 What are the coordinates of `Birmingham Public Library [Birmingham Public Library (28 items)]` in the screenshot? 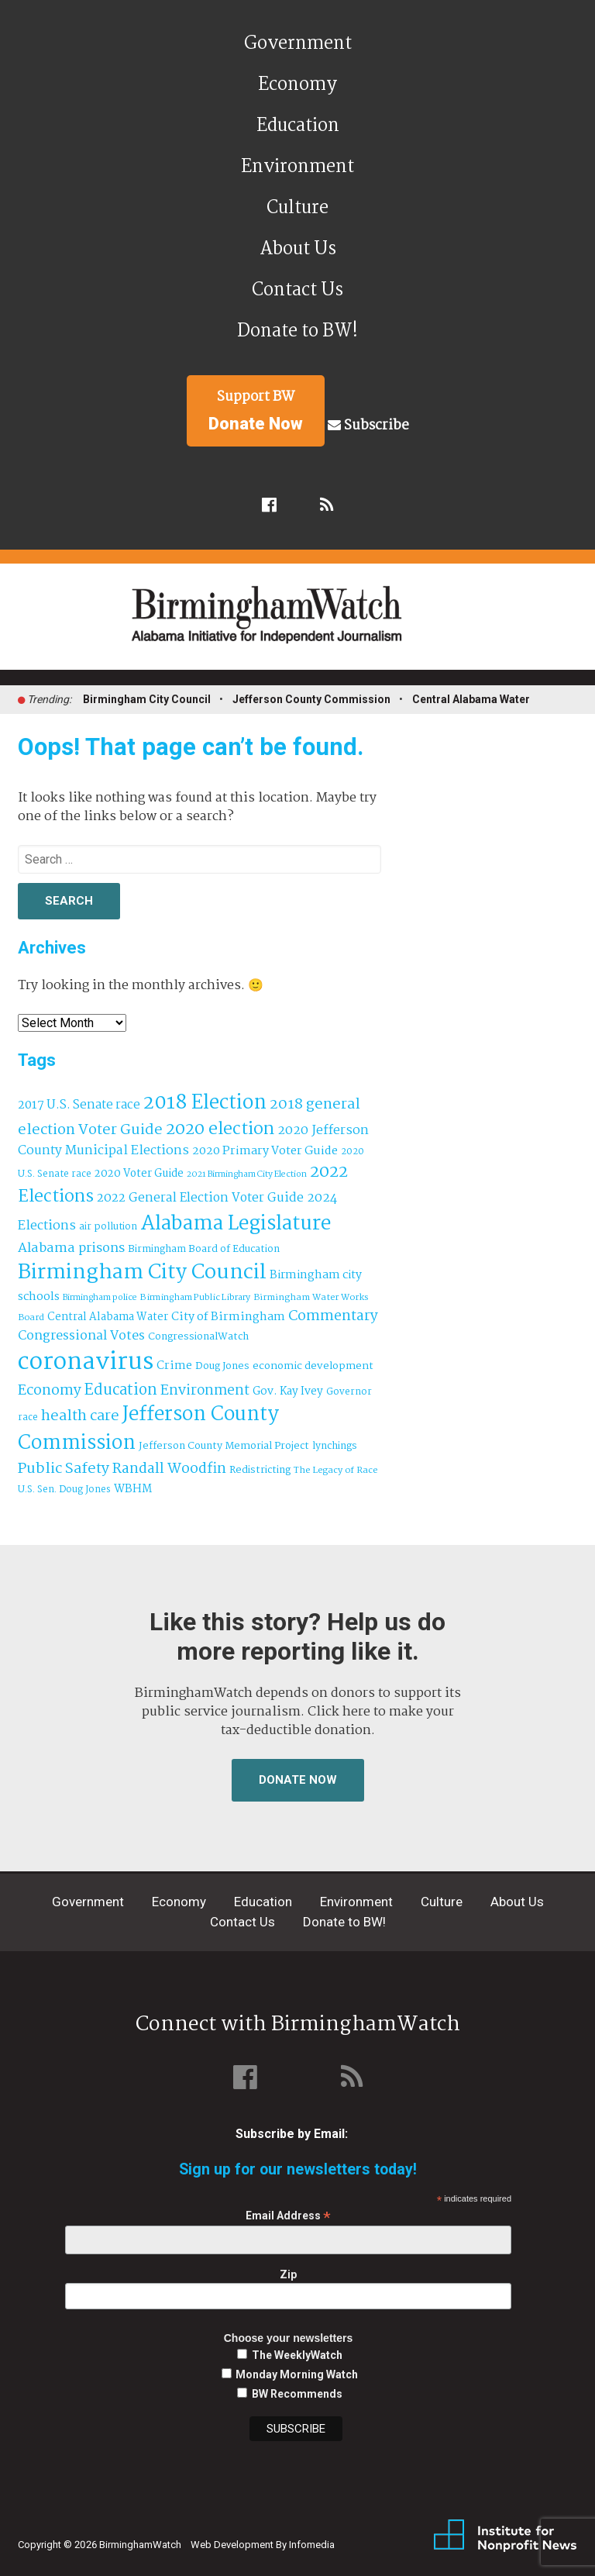 It's located at (195, 1298).